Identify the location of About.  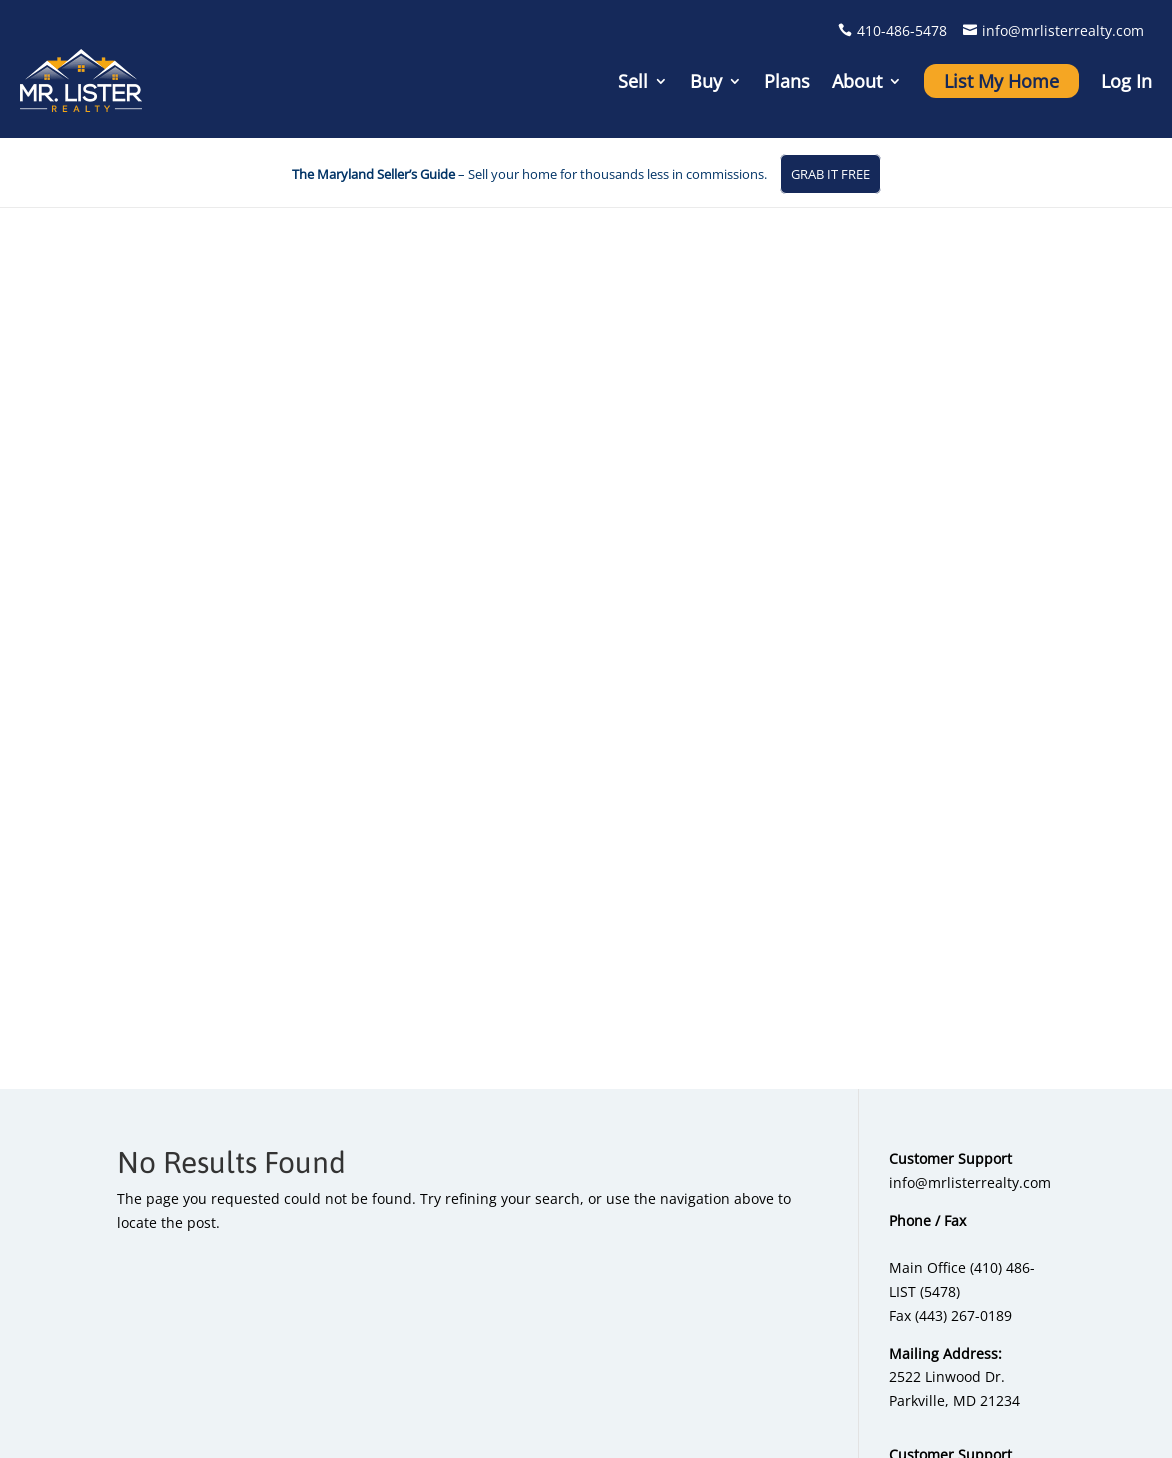
(857, 81).